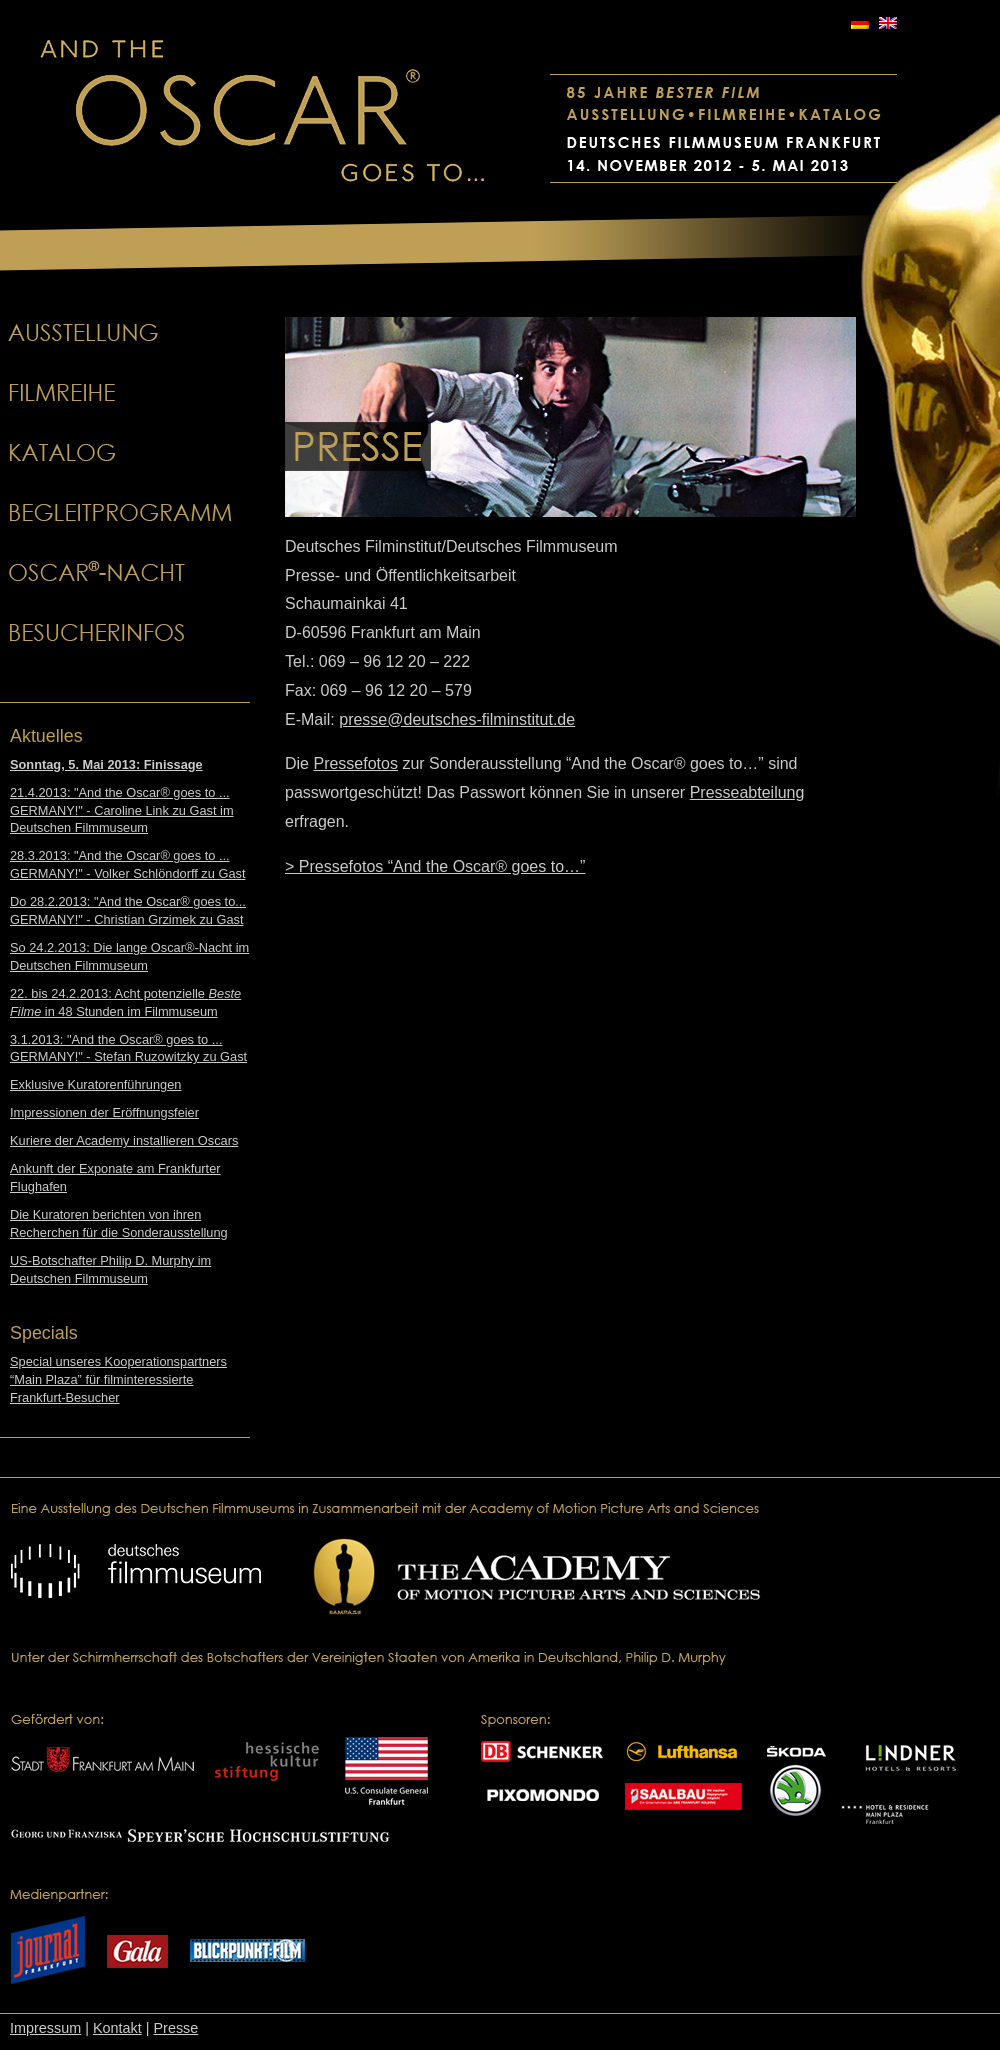 The width and height of the screenshot is (1000, 2050). I want to click on Presse, so click(175, 2028).